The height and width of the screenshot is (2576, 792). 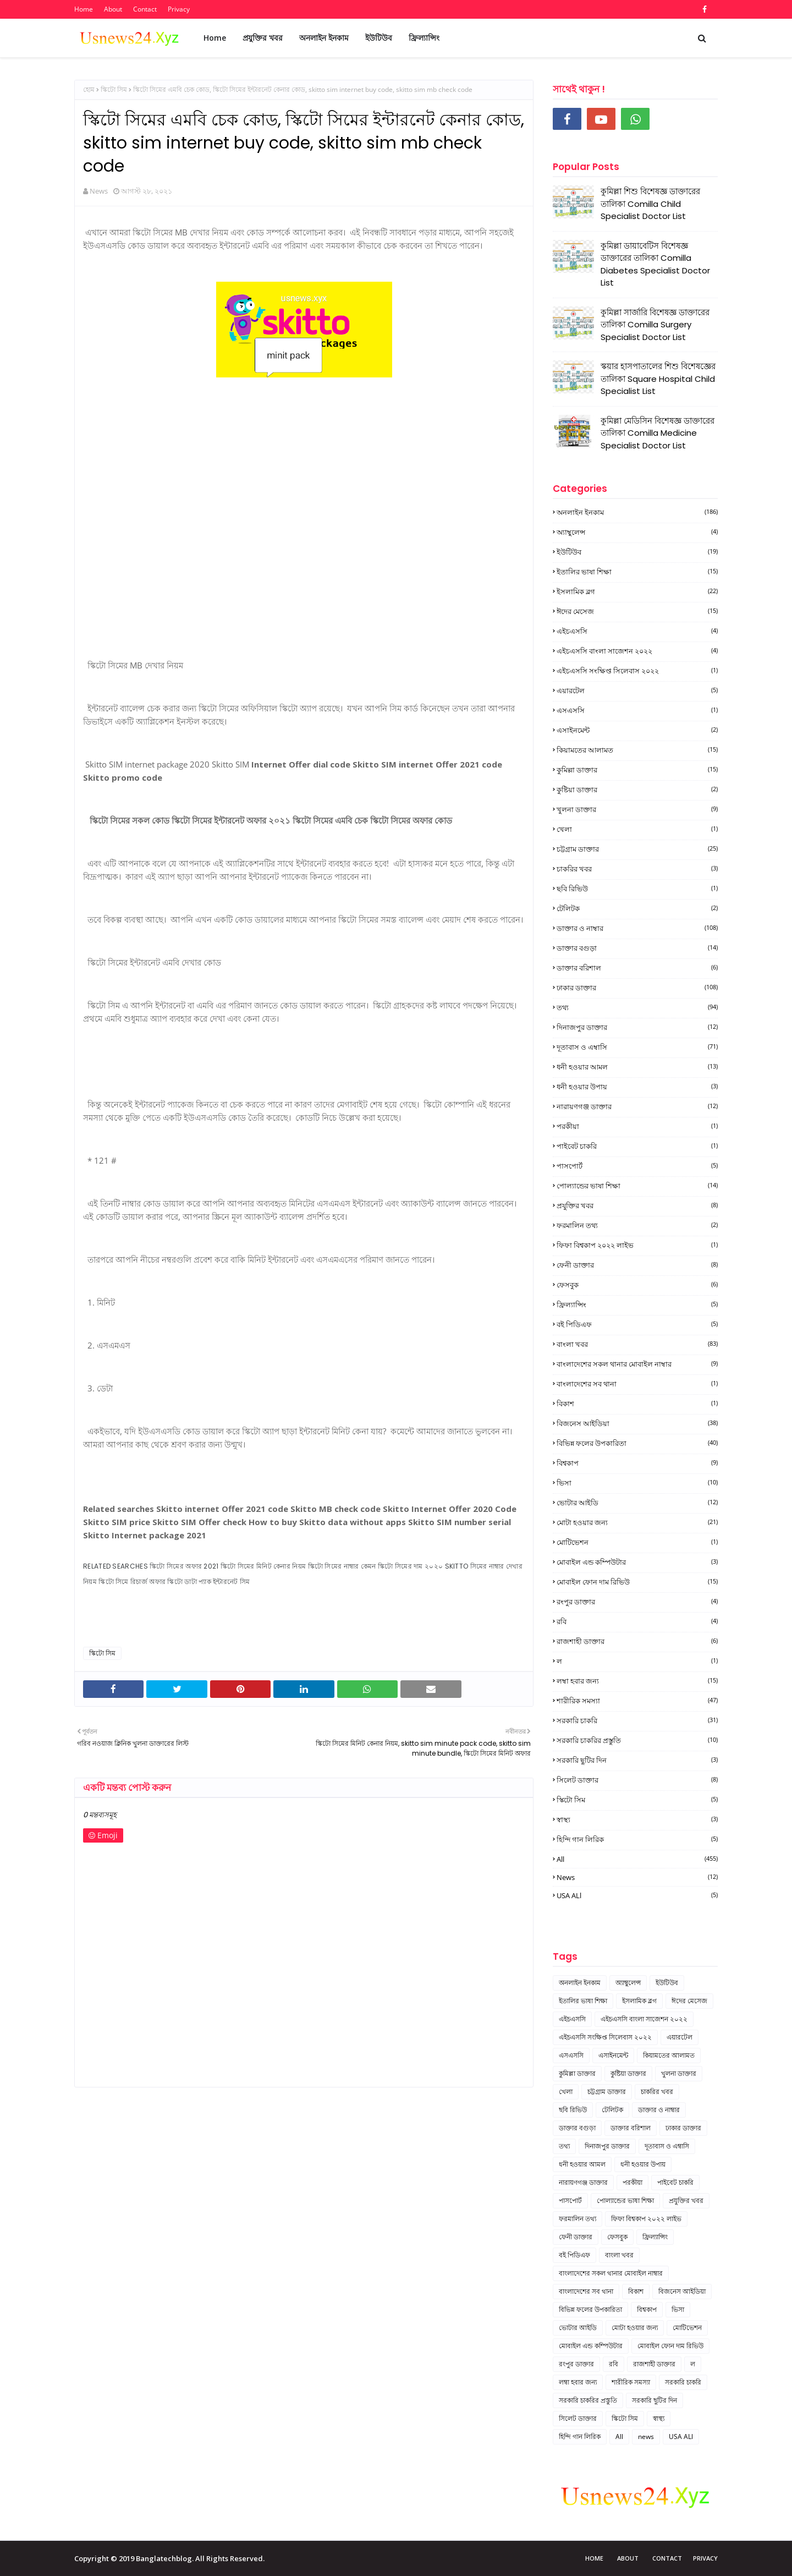 I want to click on ডাক্তার বগুড়া, so click(x=637, y=948).